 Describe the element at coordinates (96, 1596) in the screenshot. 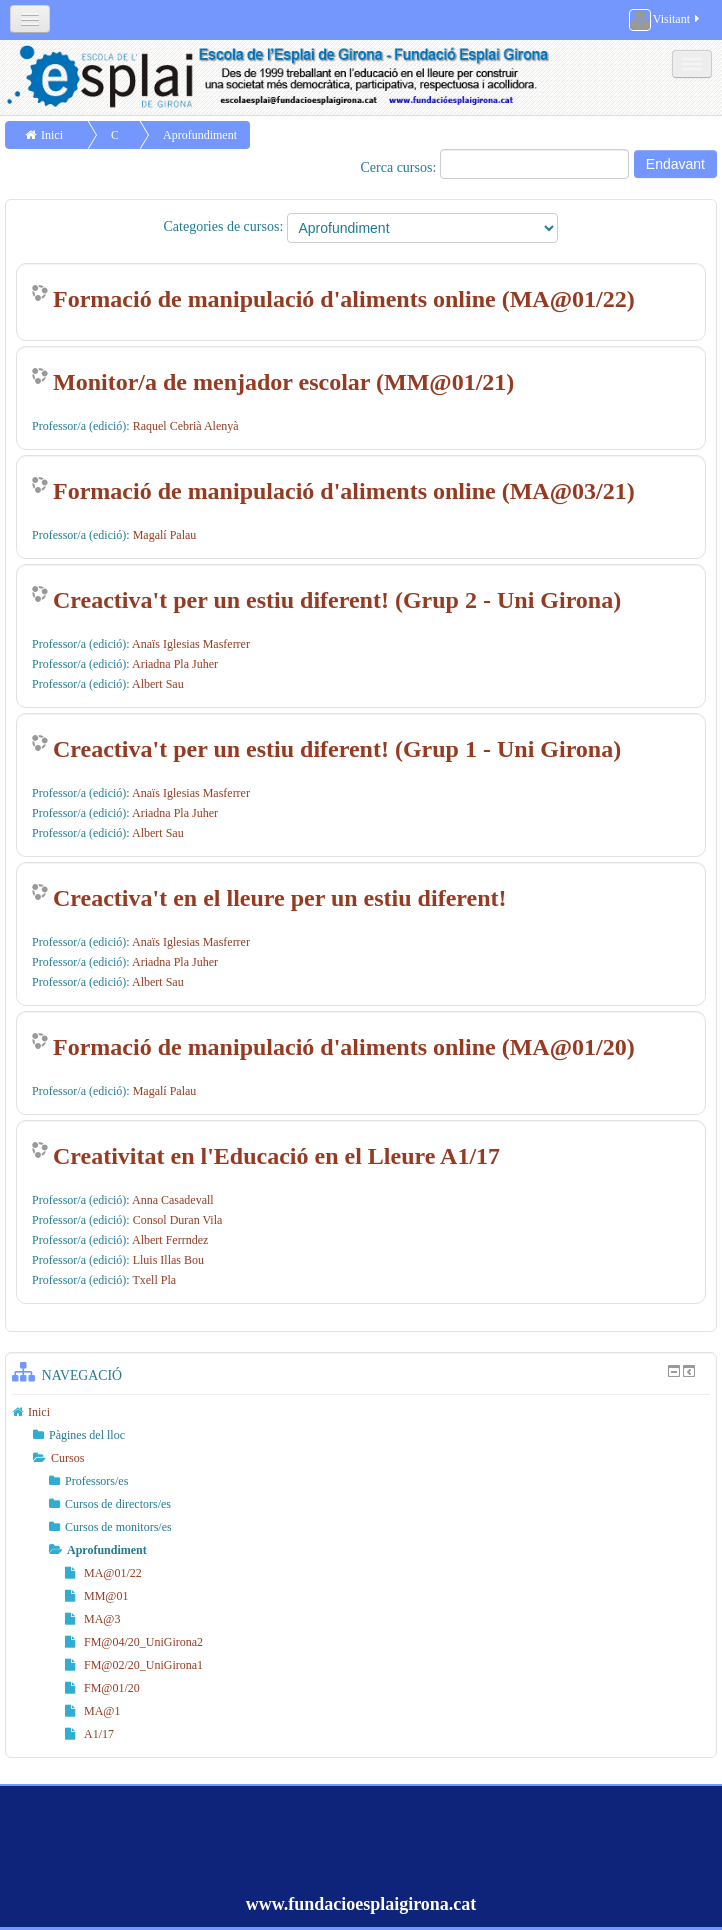

I see `MM@01` at that location.